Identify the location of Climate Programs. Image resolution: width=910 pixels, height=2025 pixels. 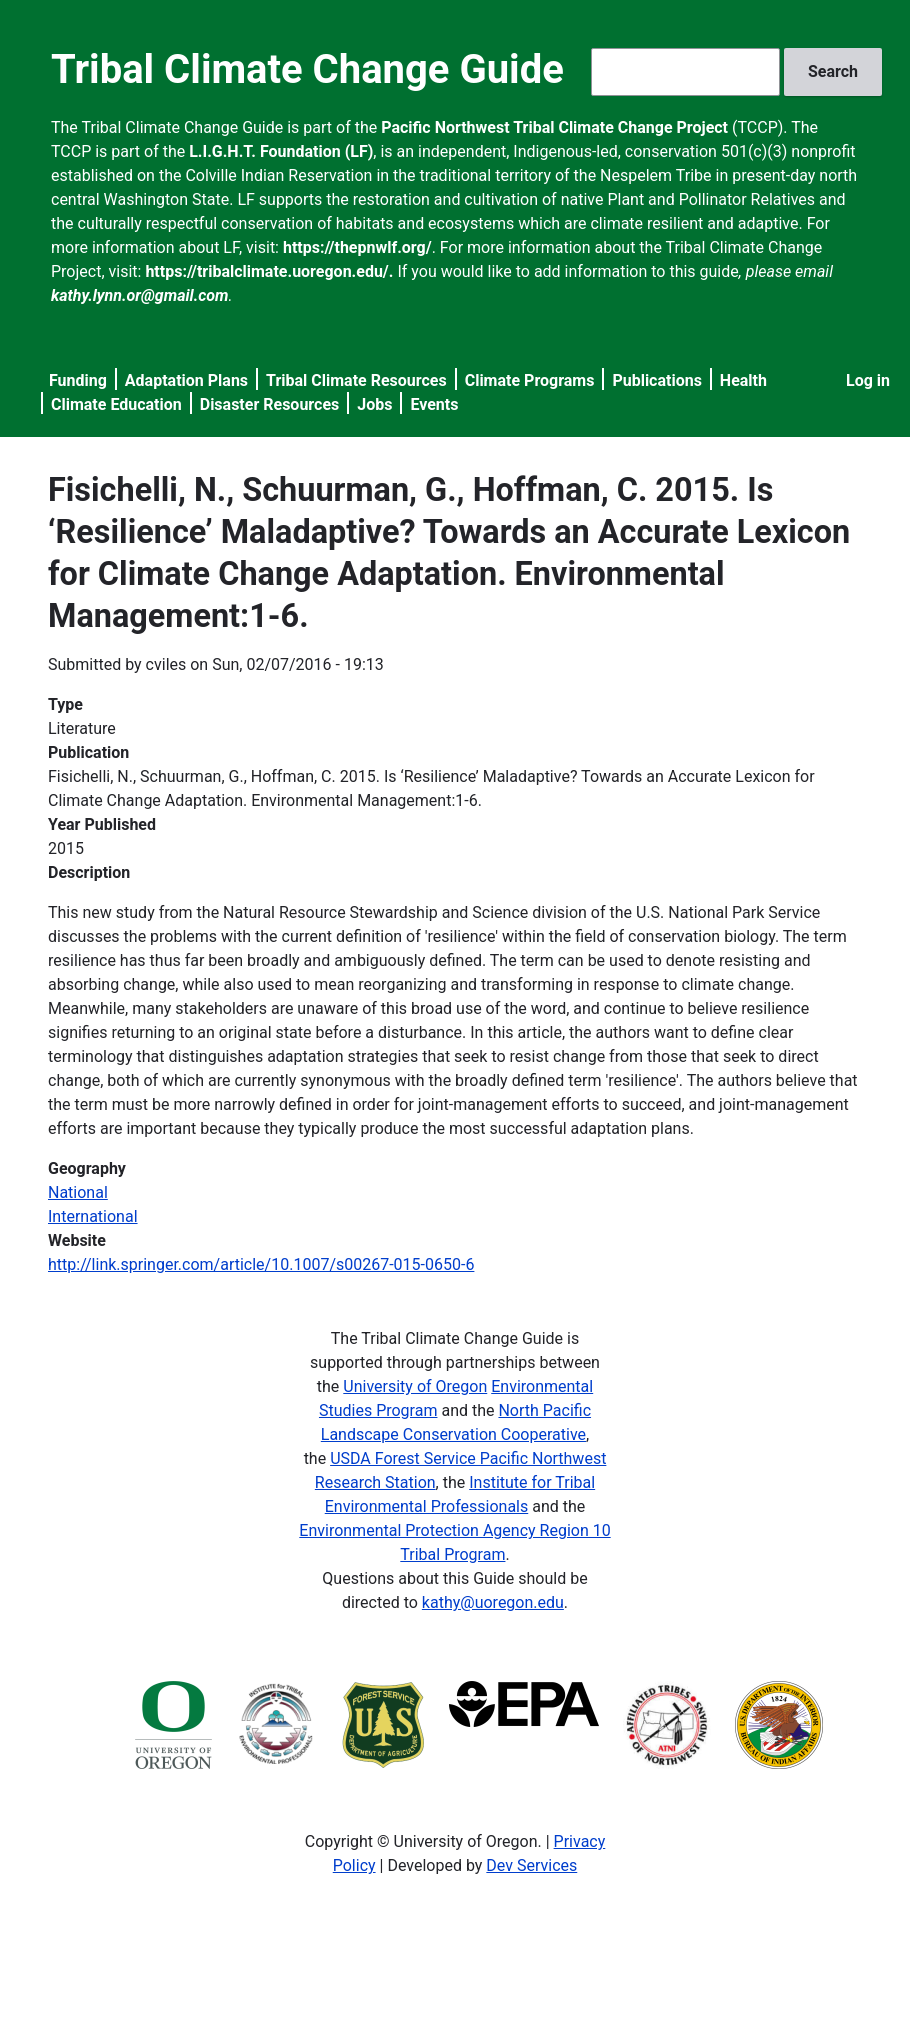
(530, 380).